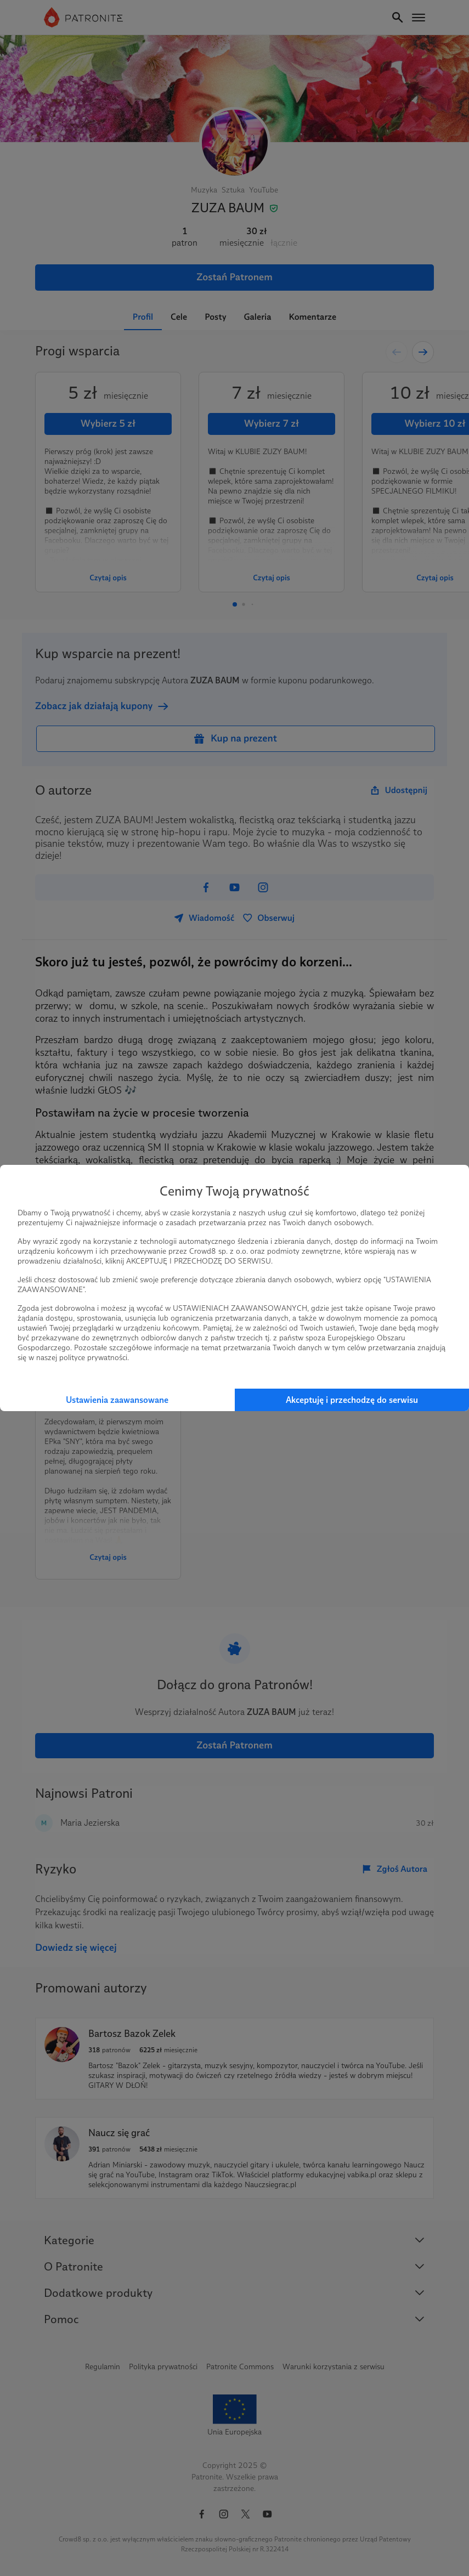  What do you see at coordinates (117, 1400) in the screenshot?
I see `Ustawienia zaawansowane` at bounding box center [117, 1400].